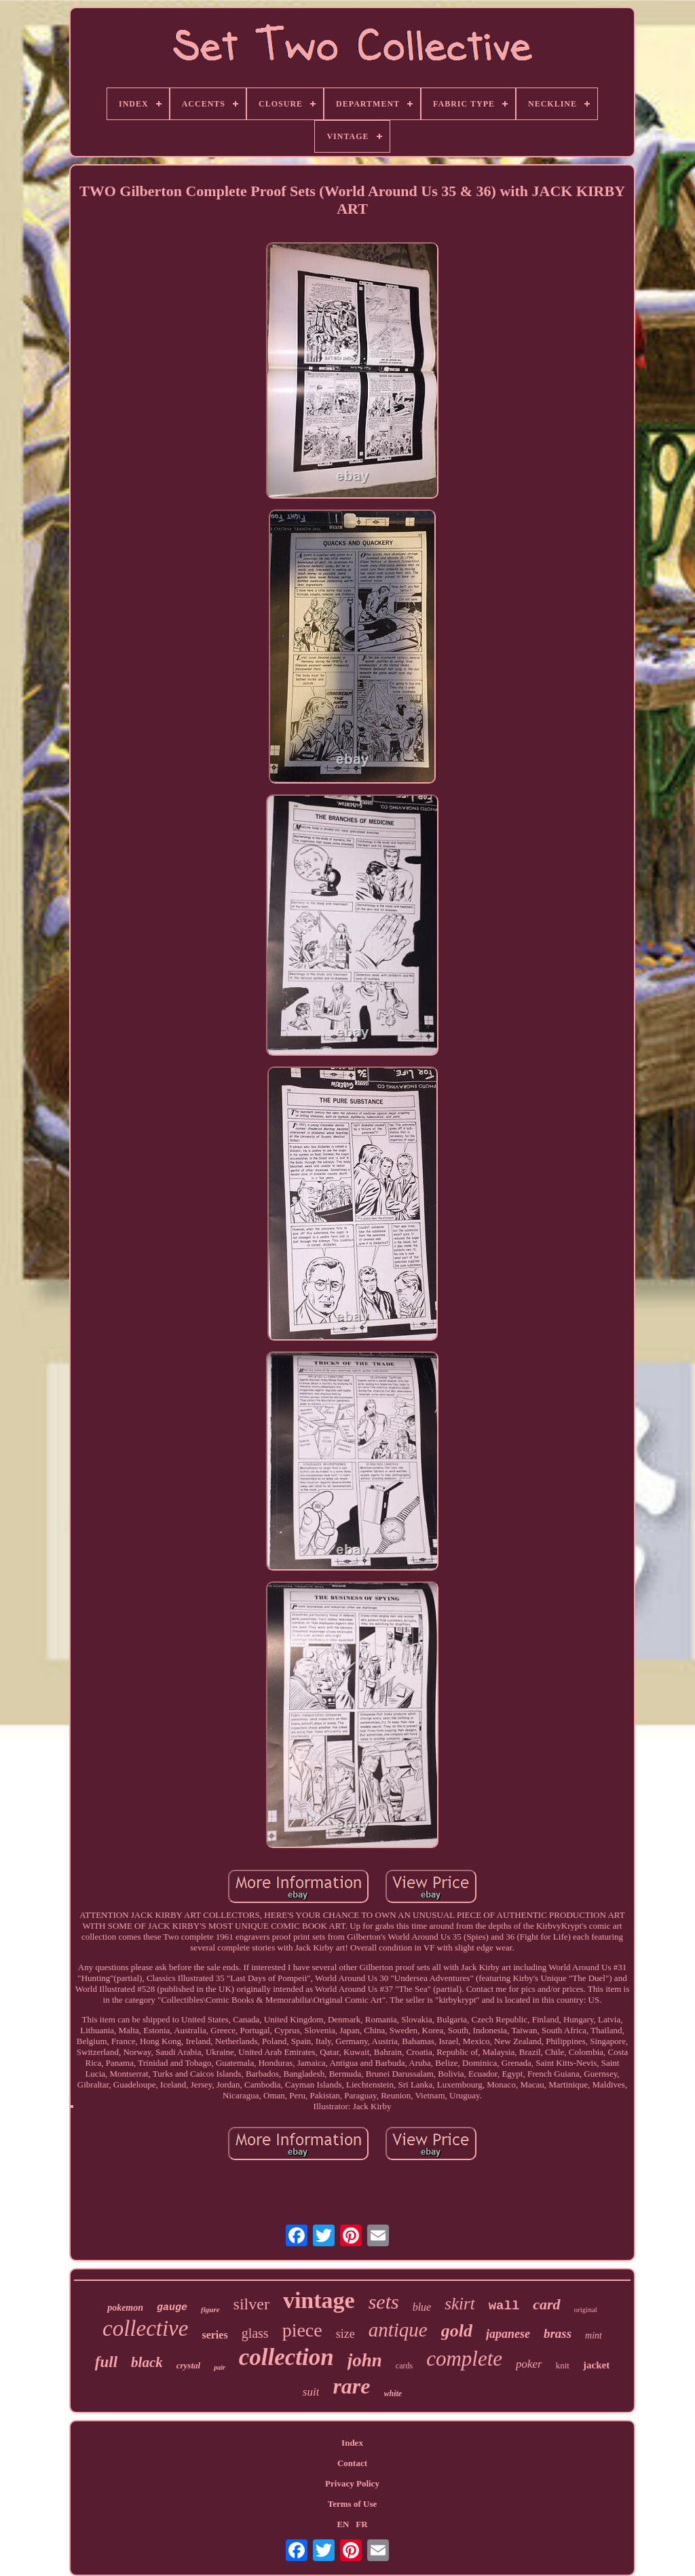 This screenshot has height=2576, width=695. What do you see at coordinates (343, 2524) in the screenshot?
I see `EN` at bounding box center [343, 2524].